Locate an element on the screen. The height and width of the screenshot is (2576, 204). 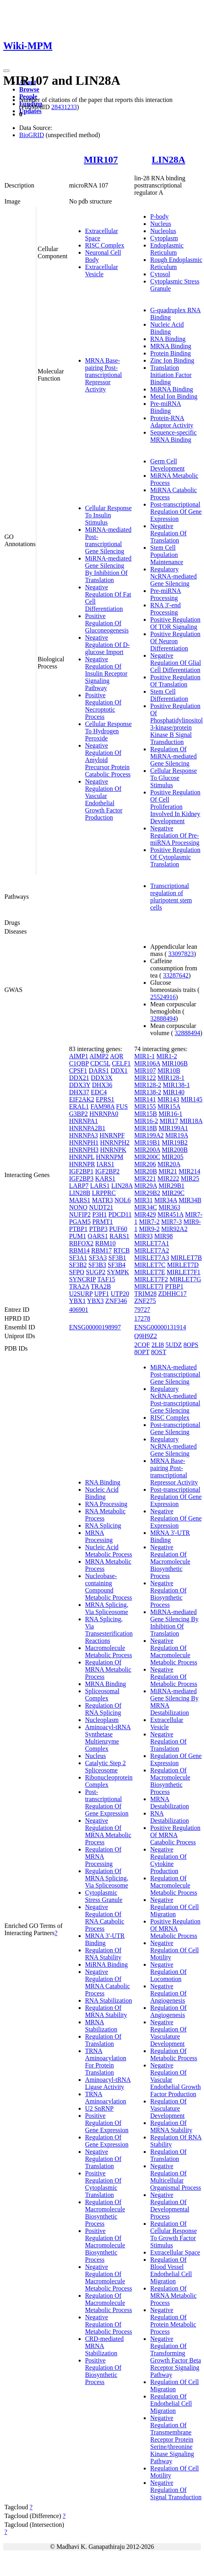
8OPT is located at coordinates (141, 1352).